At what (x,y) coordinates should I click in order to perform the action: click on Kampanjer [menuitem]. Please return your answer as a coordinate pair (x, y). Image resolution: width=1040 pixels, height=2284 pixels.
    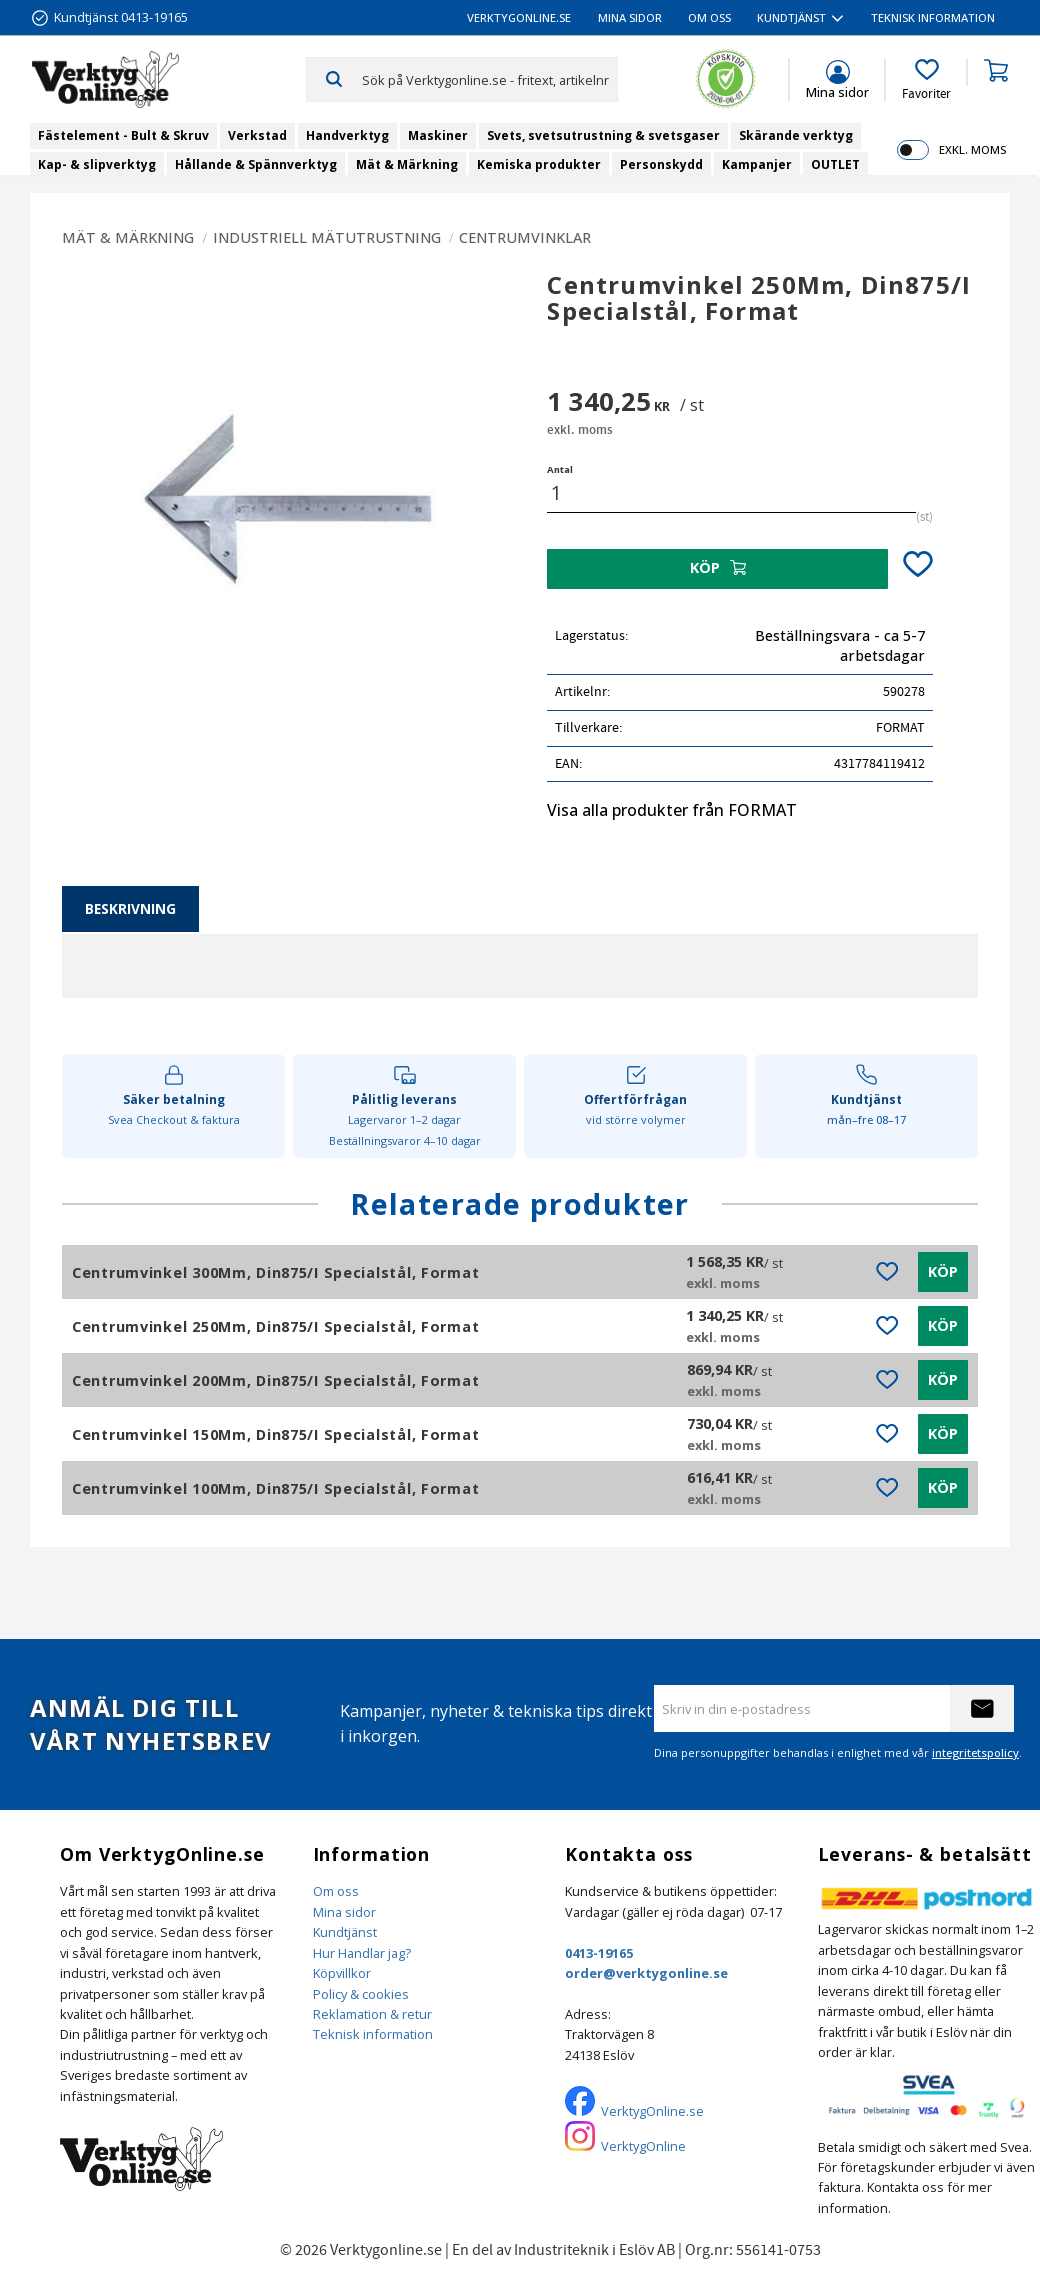
    Looking at the image, I should click on (757, 164).